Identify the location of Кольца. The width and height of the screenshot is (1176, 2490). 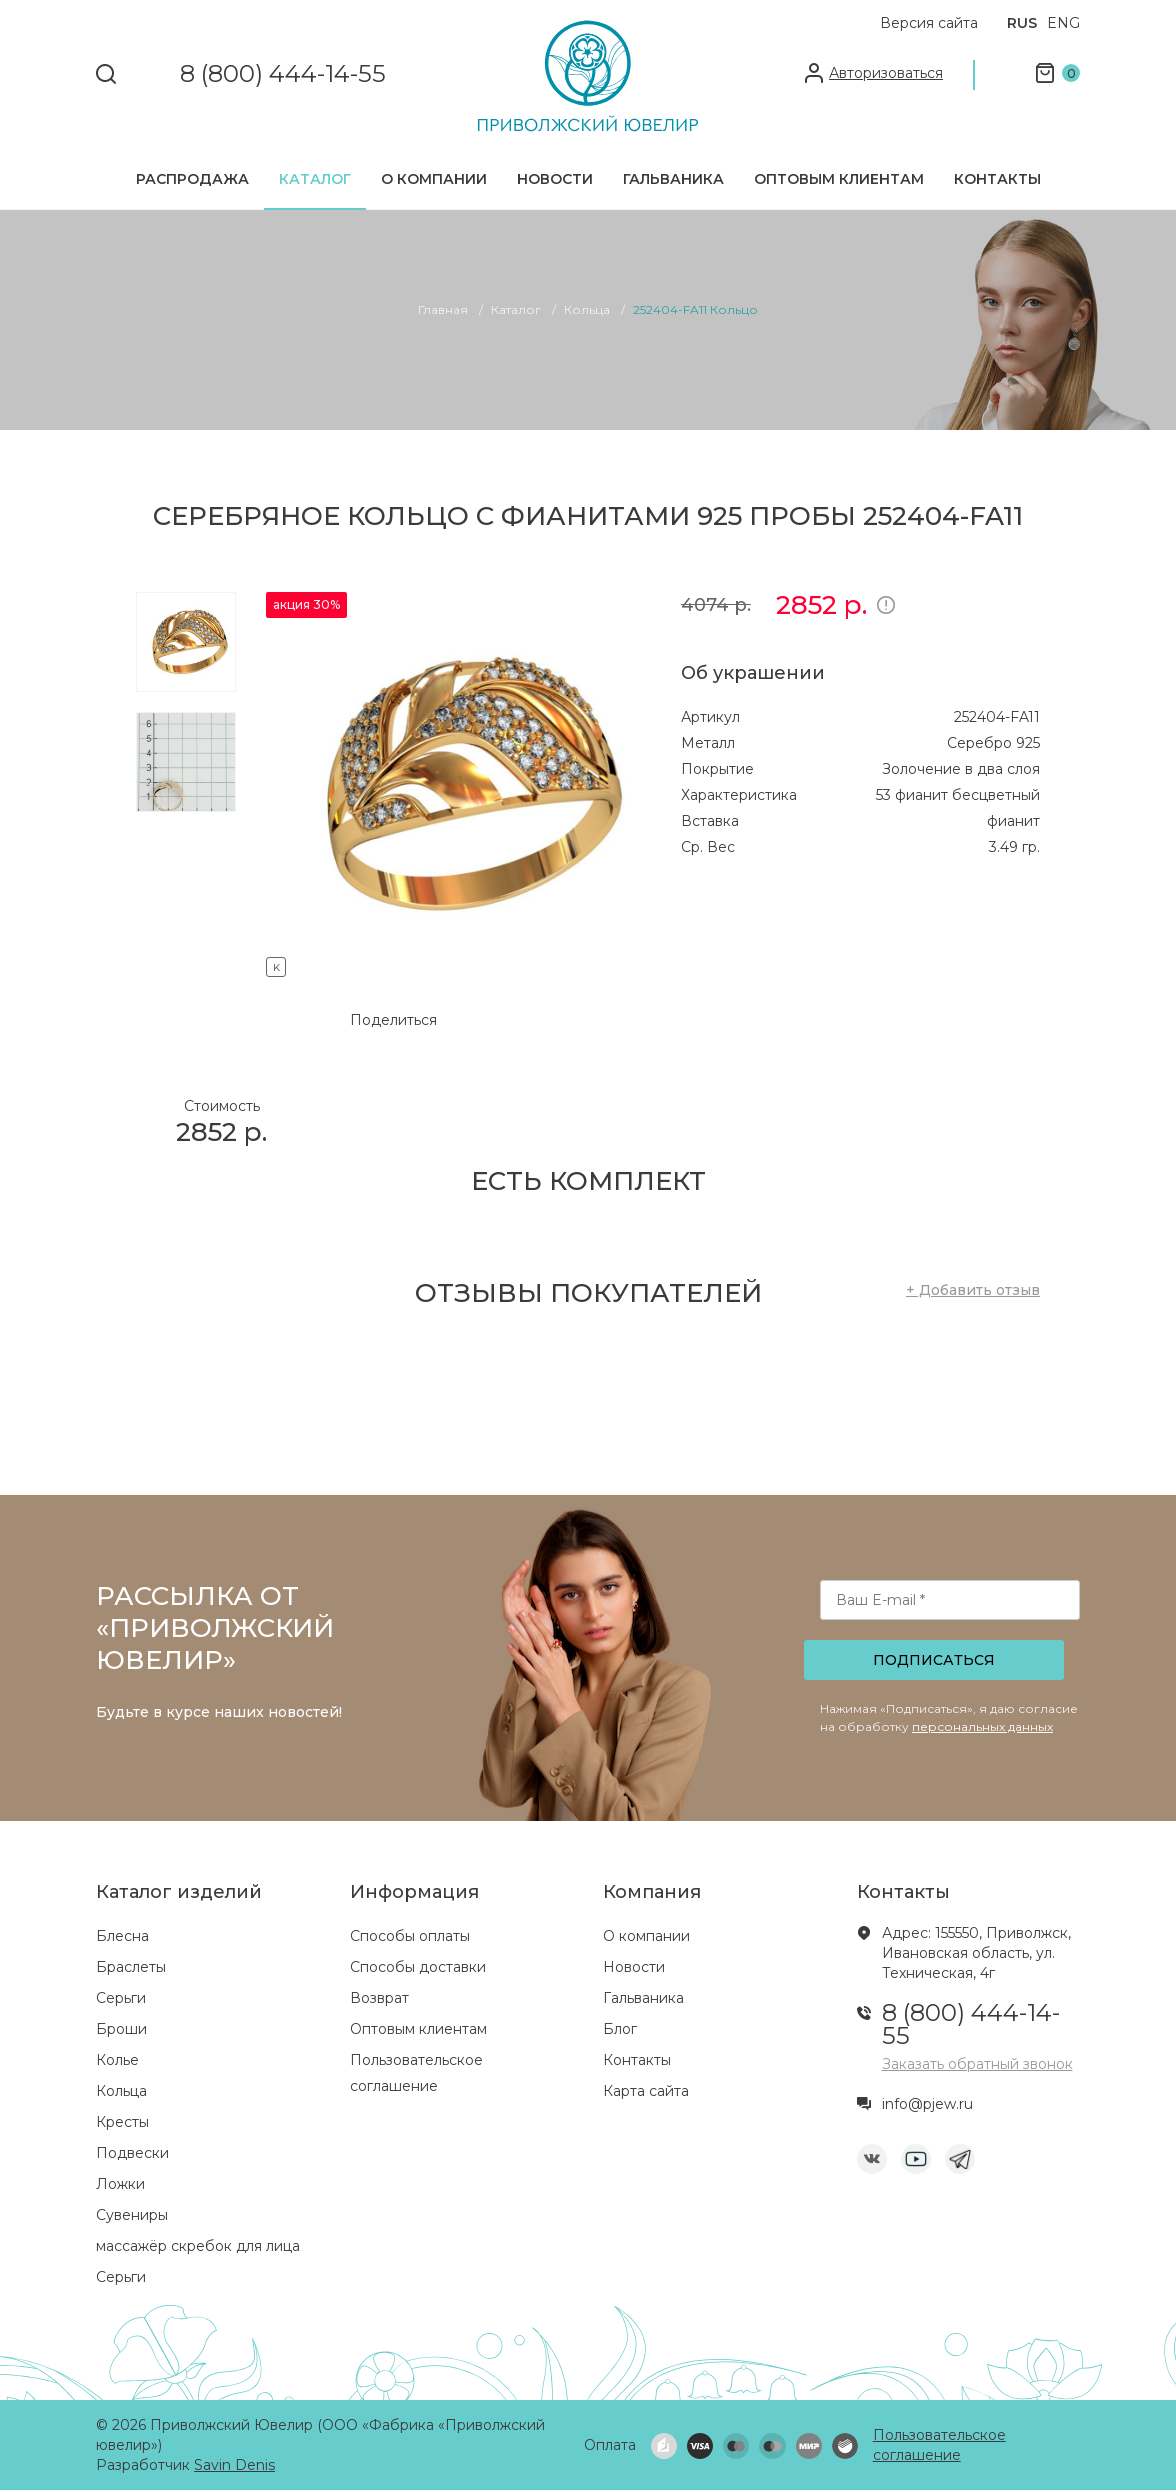
(121, 2091).